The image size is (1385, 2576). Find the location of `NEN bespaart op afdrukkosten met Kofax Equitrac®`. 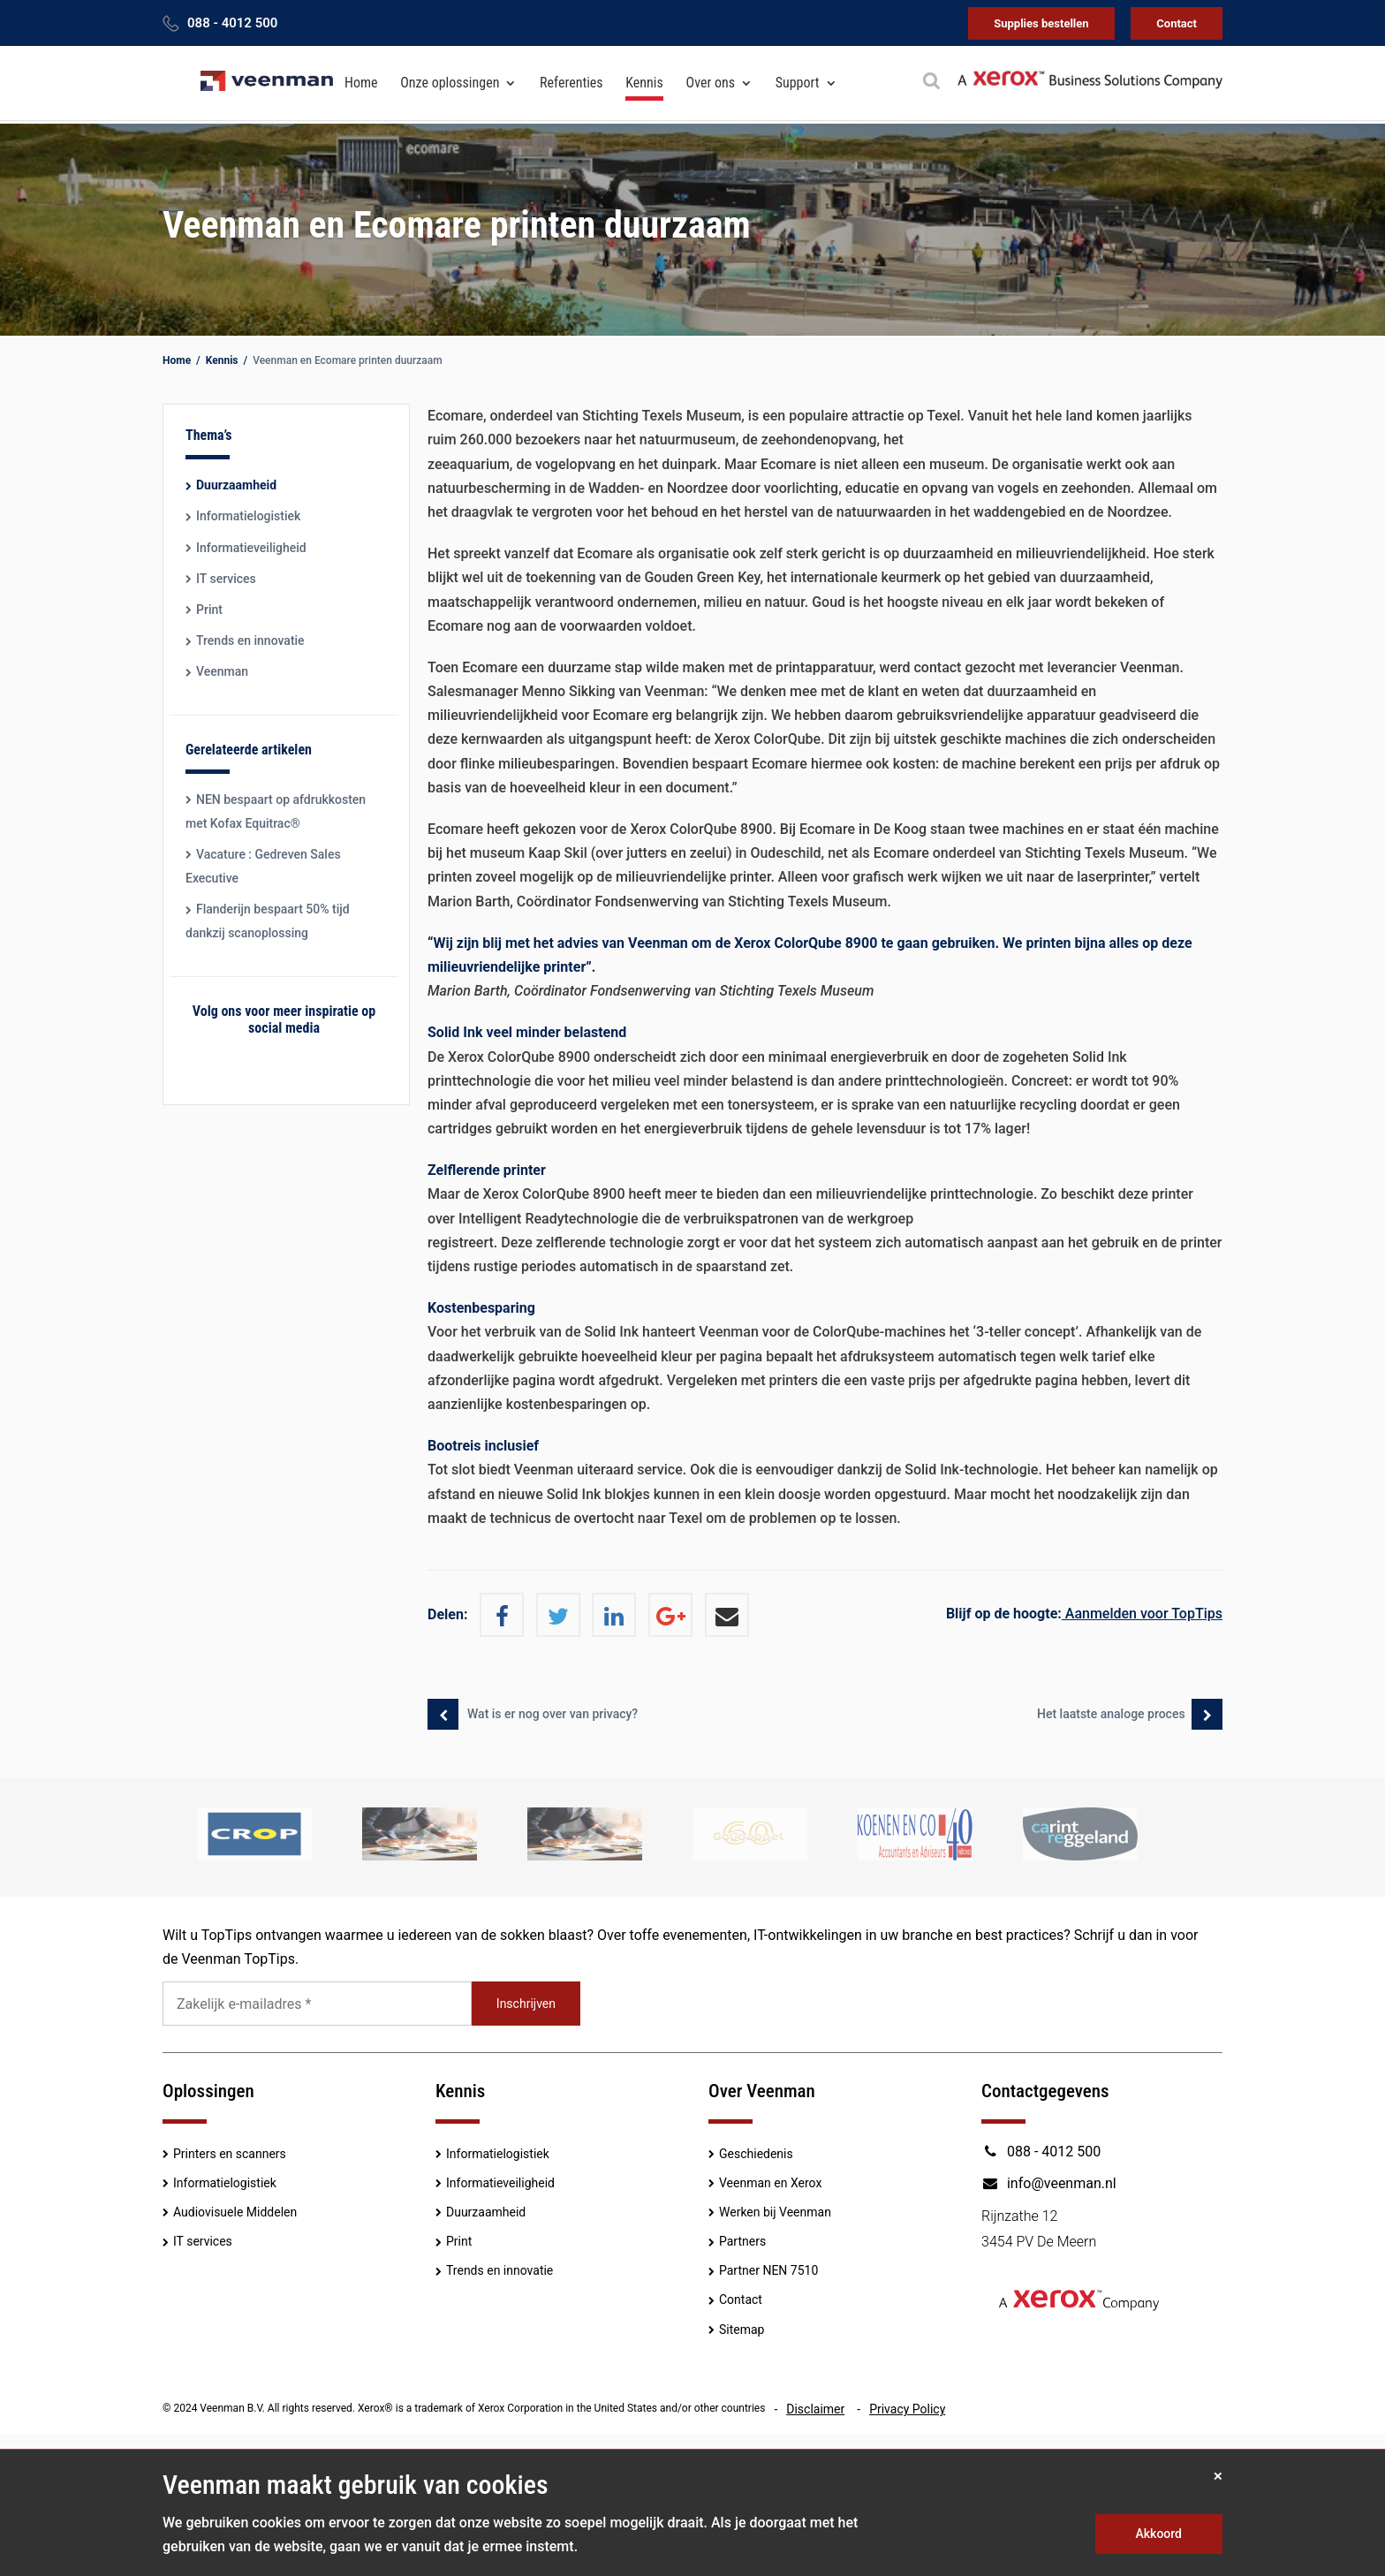

NEN bespaart op afdrukkosten met Kofax Equitrac® is located at coordinates (275, 811).